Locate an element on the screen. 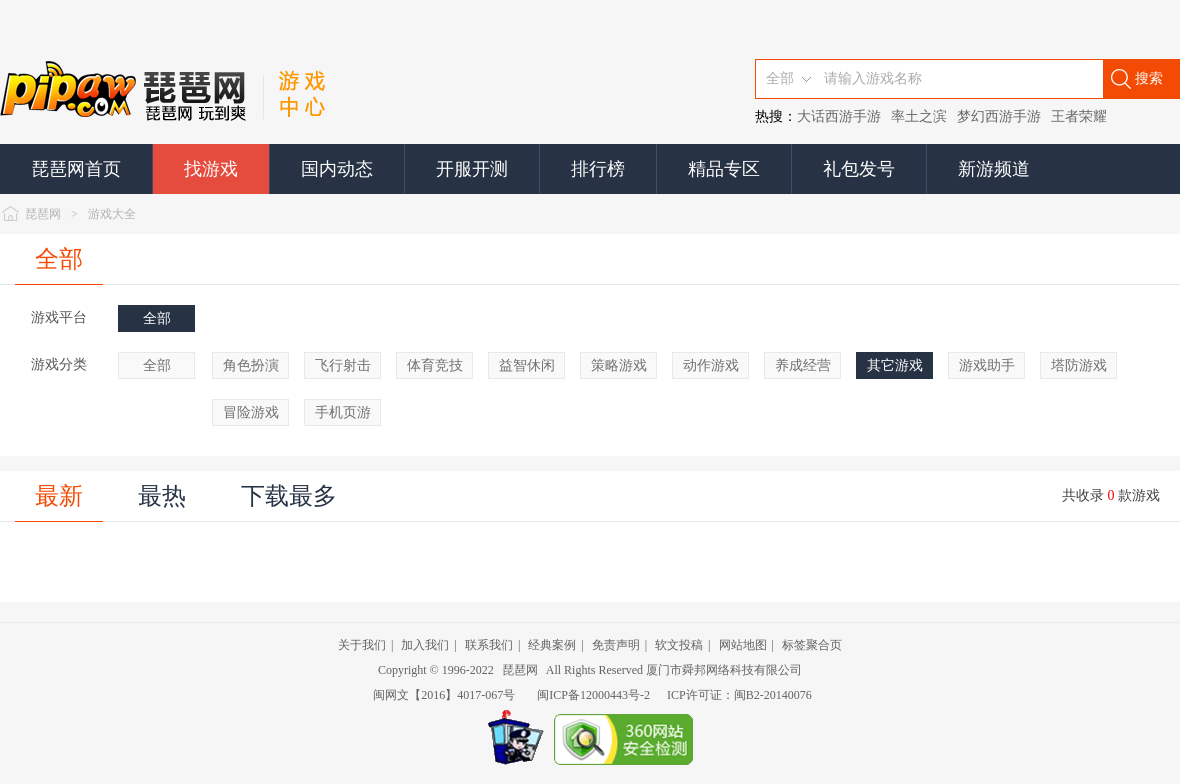 This screenshot has height=784, width=1180. 排行榜 is located at coordinates (598, 169).